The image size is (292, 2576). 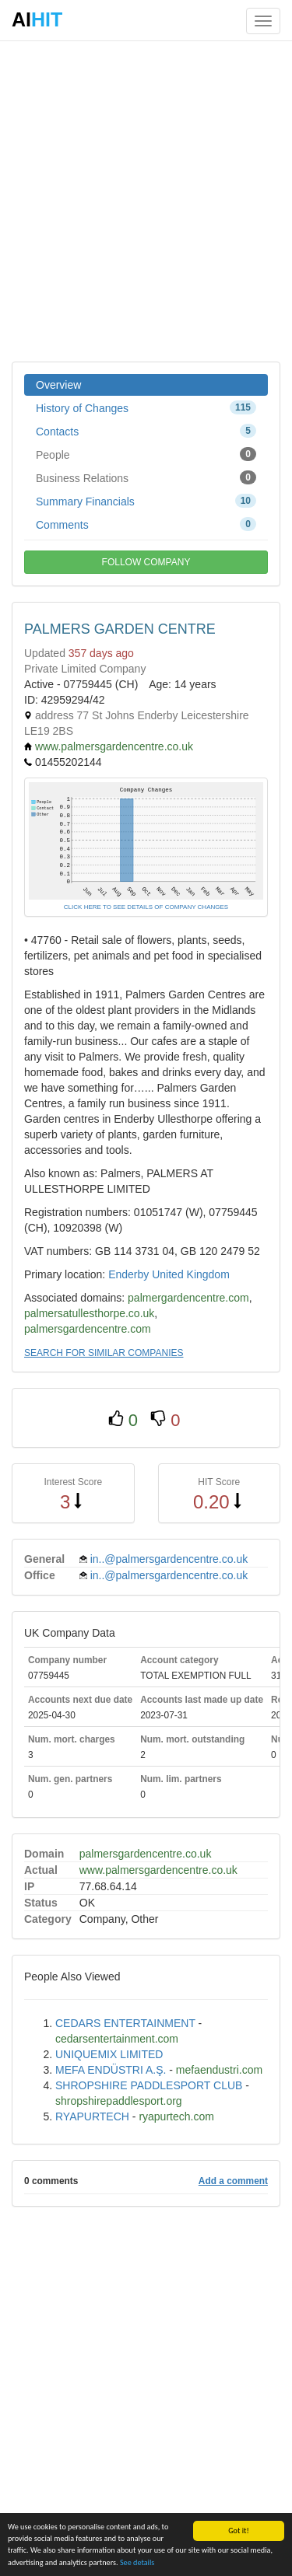 What do you see at coordinates (146, 524) in the screenshot?
I see `Comments` at bounding box center [146, 524].